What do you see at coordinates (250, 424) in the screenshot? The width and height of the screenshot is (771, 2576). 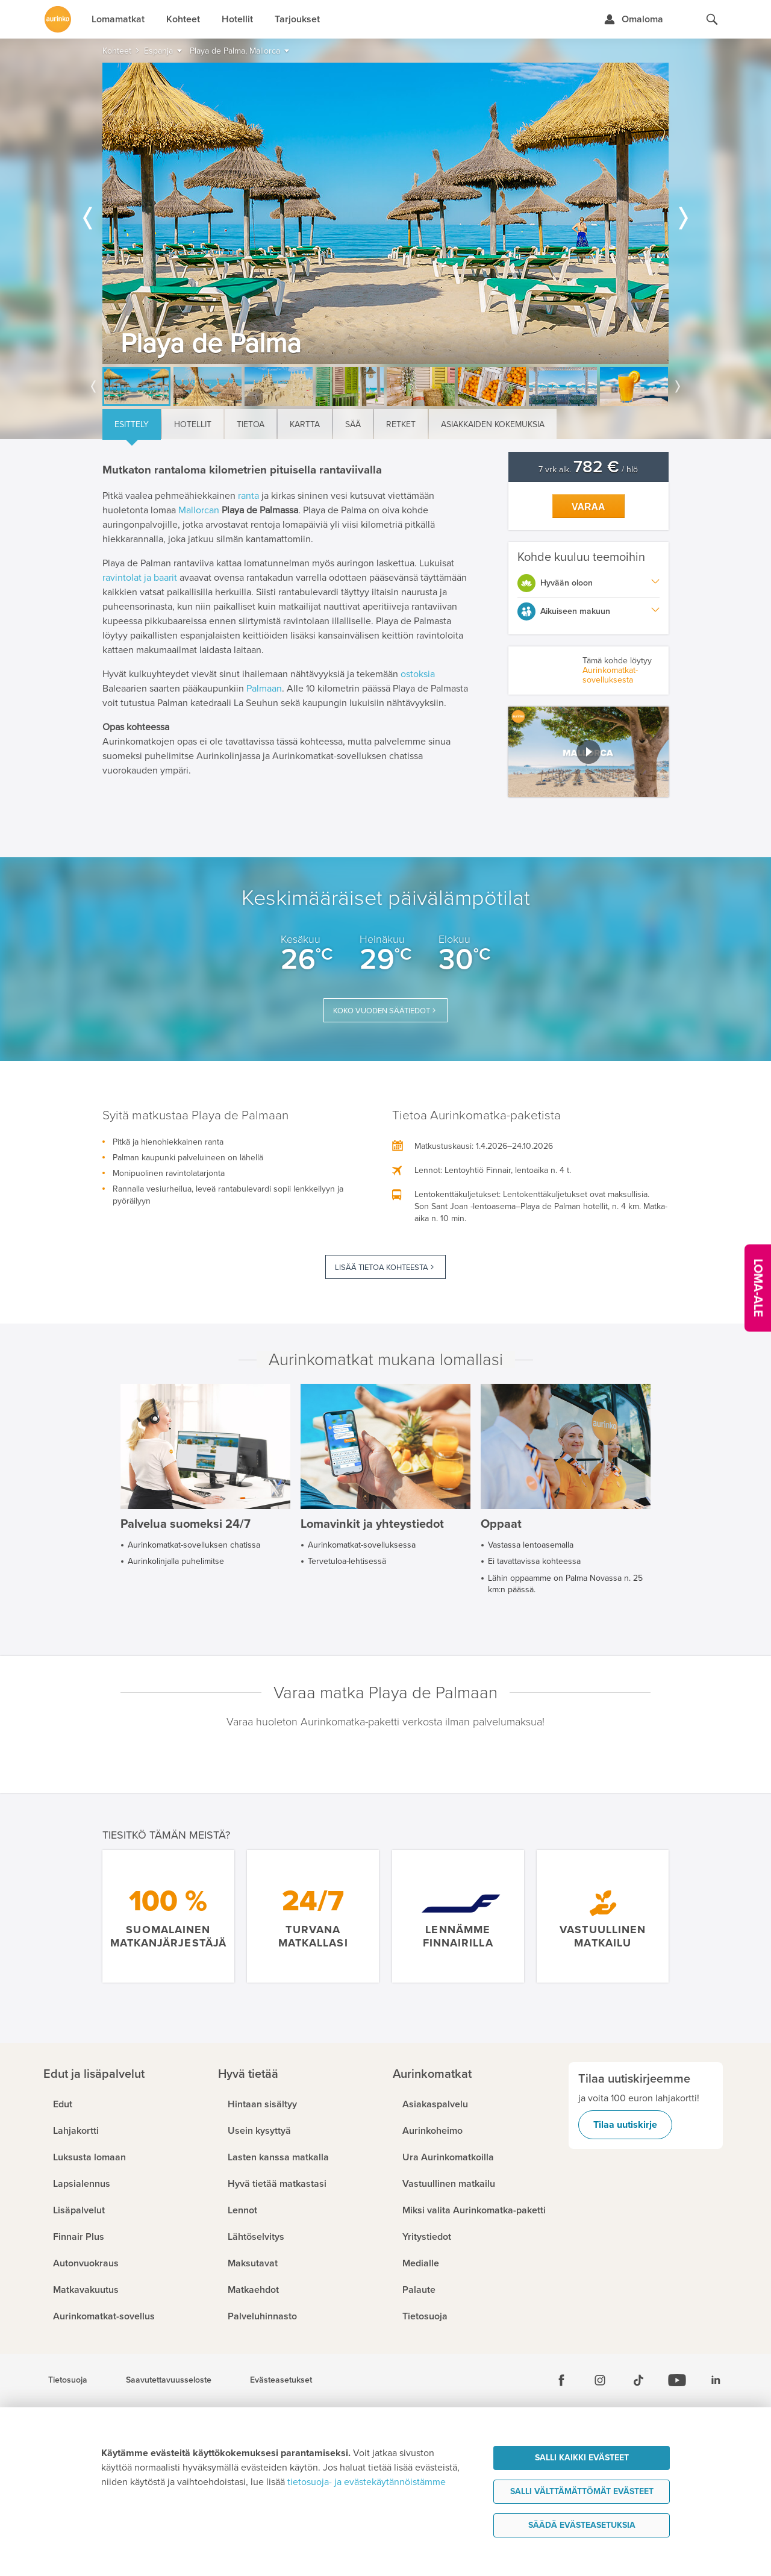 I see `Tietoa` at bounding box center [250, 424].